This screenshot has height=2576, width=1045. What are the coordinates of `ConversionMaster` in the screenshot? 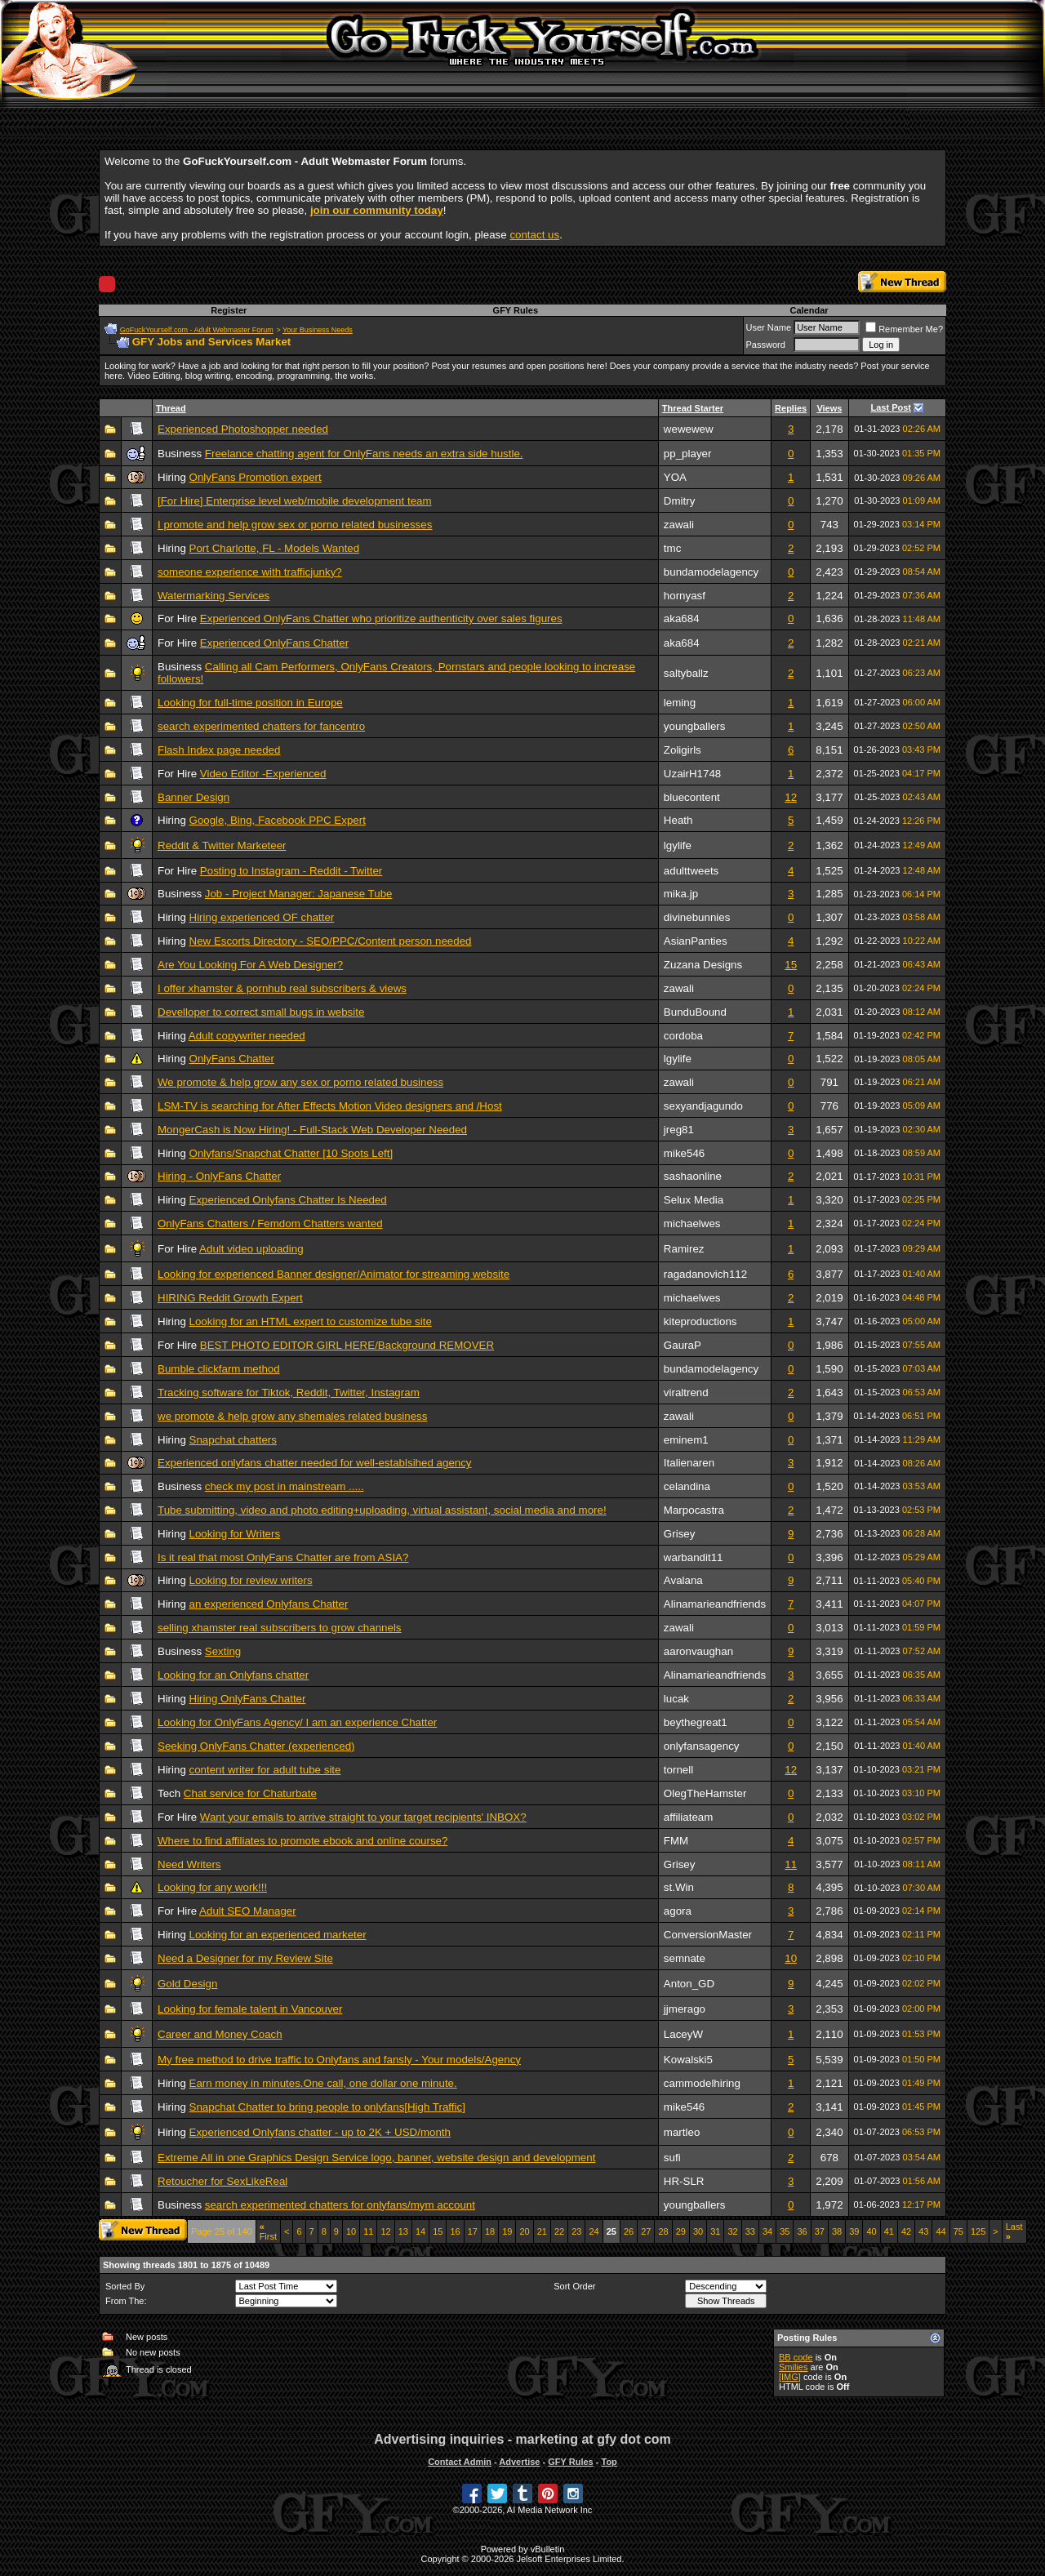 It's located at (708, 1935).